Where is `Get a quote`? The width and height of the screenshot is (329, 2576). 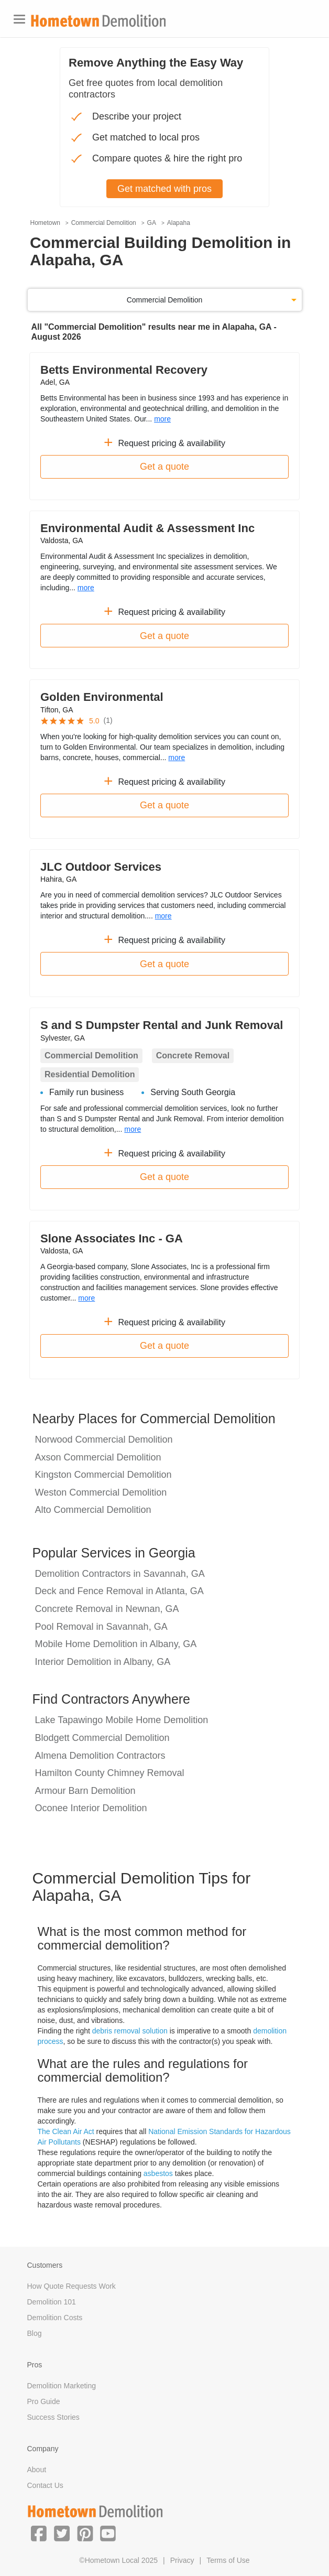 Get a quote is located at coordinates (164, 466).